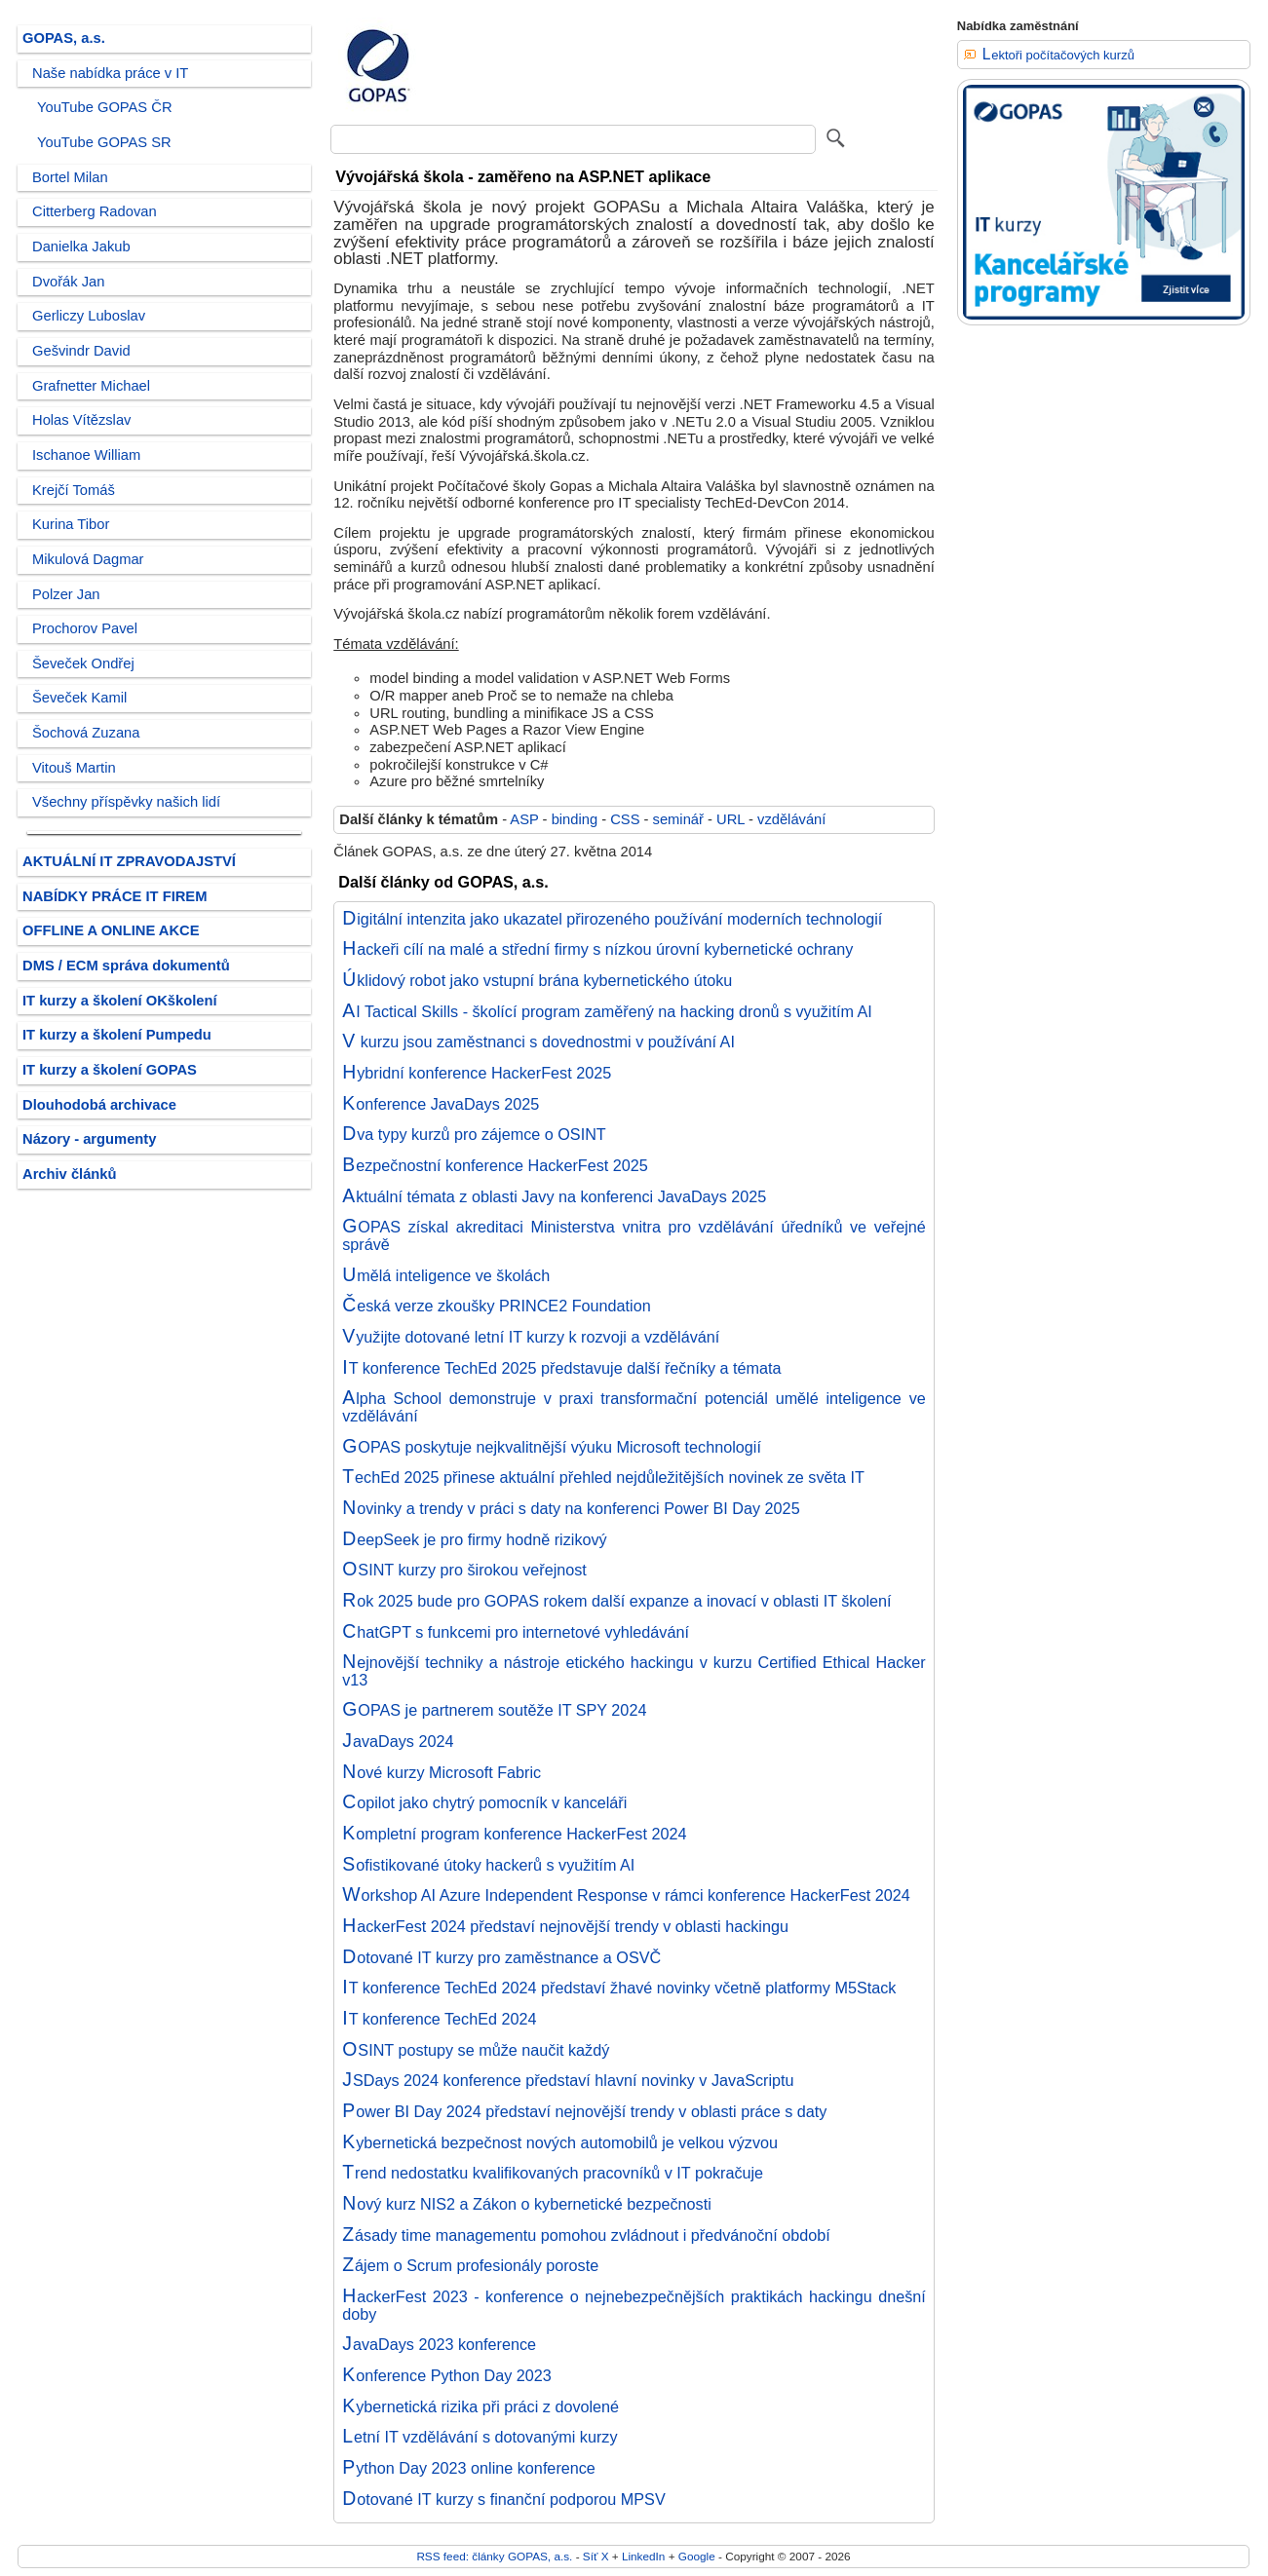 Image resolution: width=1268 pixels, height=2576 pixels. What do you see at coordinates (567, 2080) in the screenshot?
I see `JSDays 2024 konference představí hlavní novinky v JavaScriptu` at bounding box center [567, 2080].